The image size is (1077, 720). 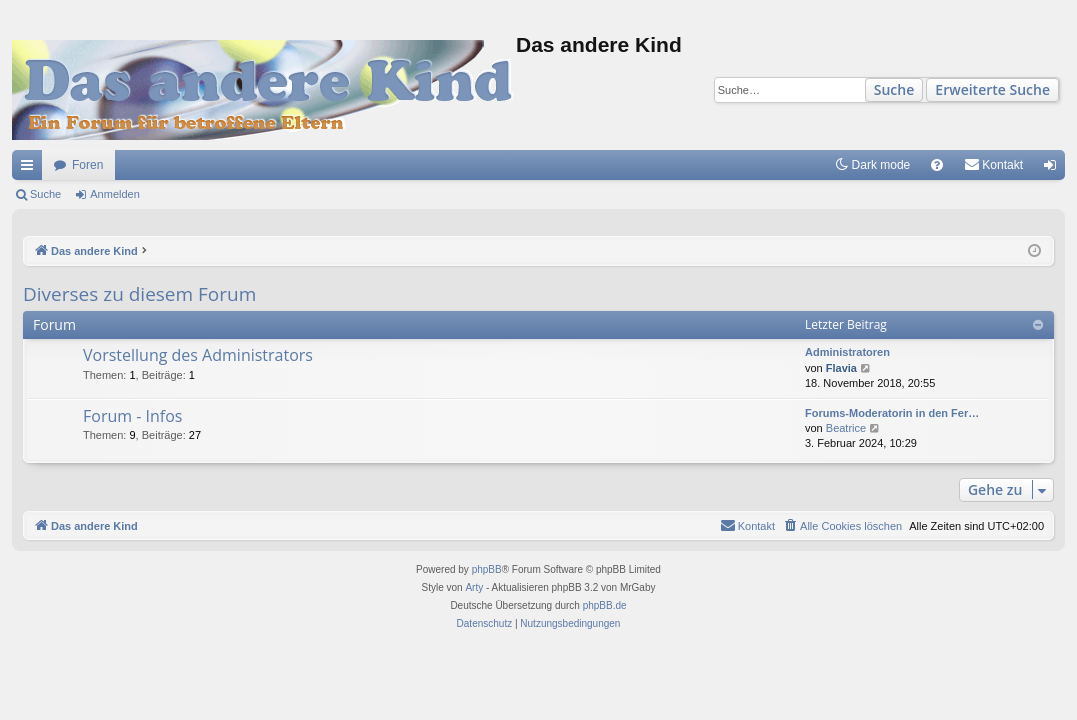 I want to click on Forums-Moderatorin in den Fer…, so click(x=892, y=413).